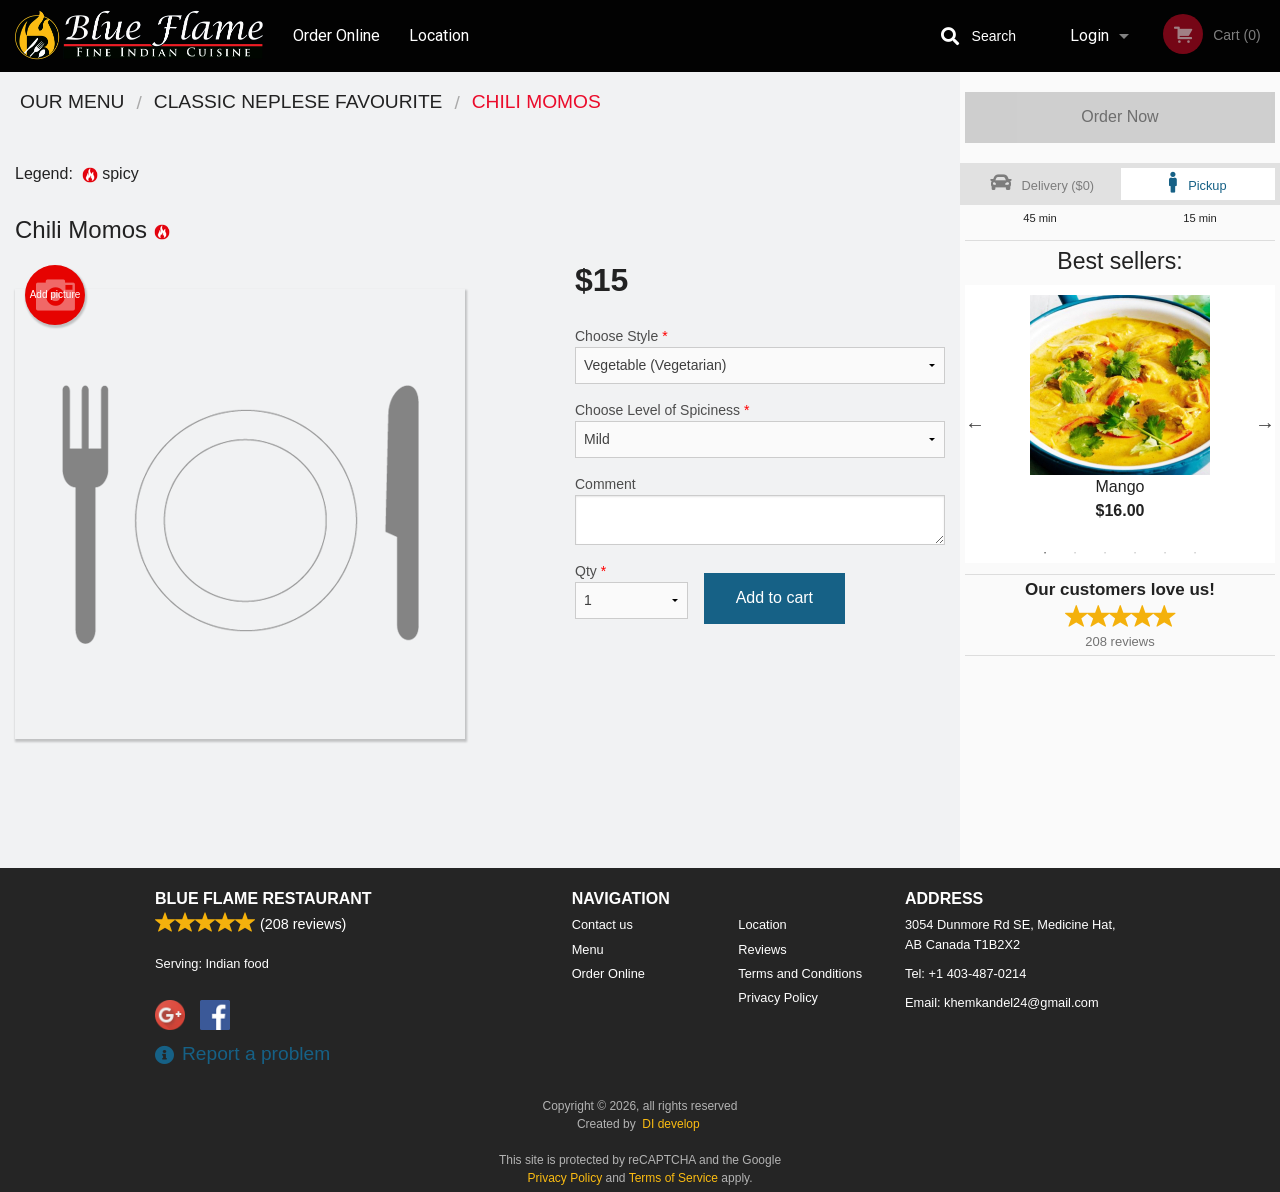  Describe the element at coordinates (55, 295) in the screenshot. I see `Add picture` at that location.